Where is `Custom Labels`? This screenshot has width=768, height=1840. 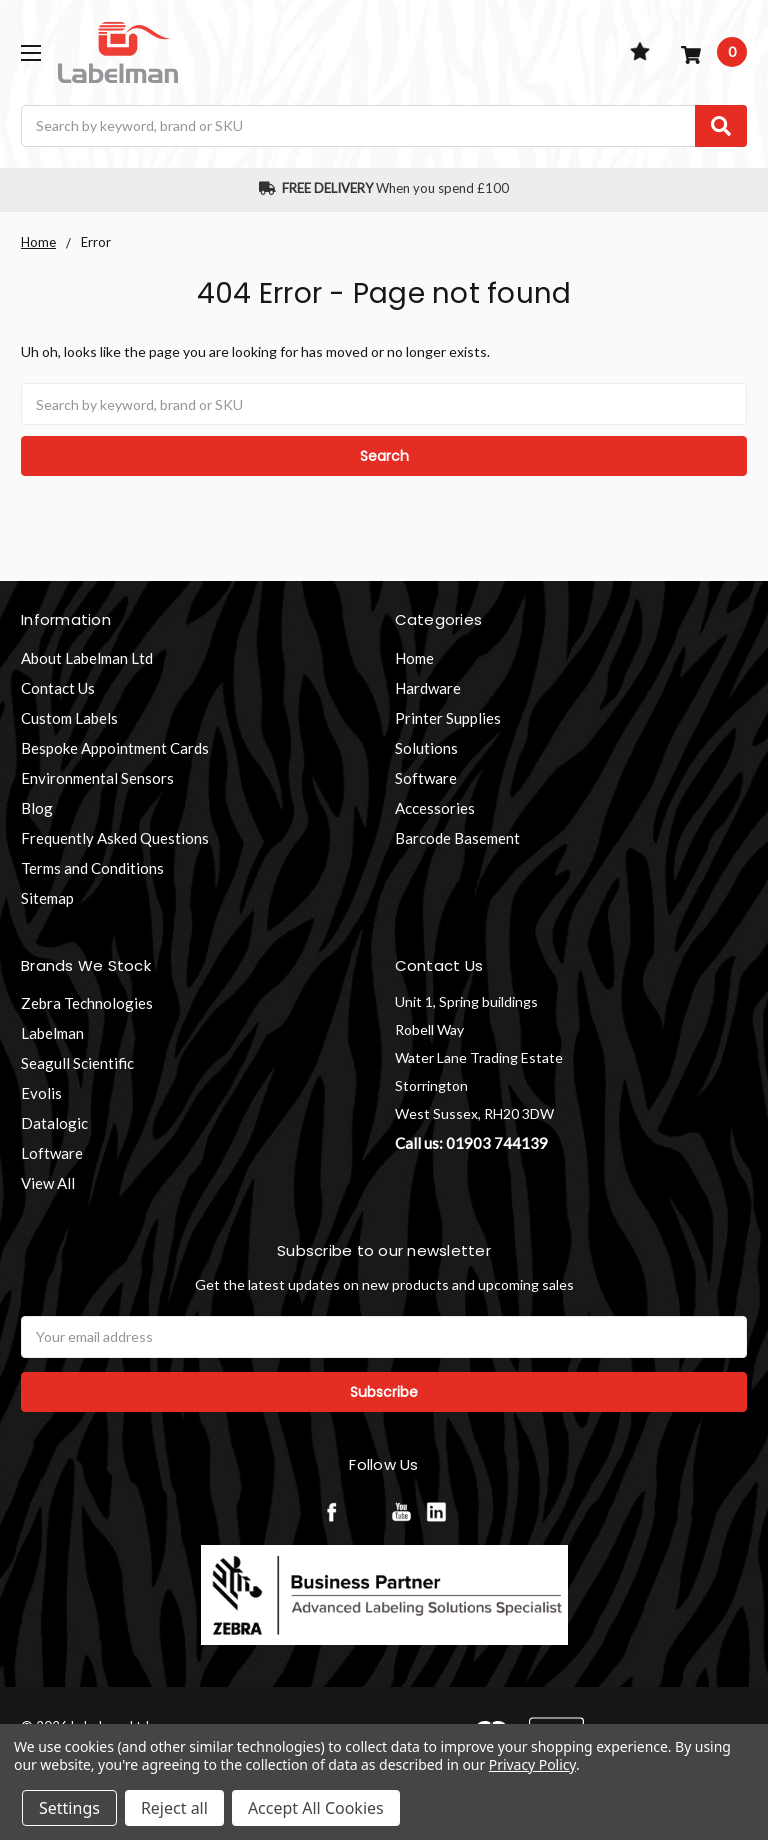 Custom Labels is located at coordinates (69, 718).